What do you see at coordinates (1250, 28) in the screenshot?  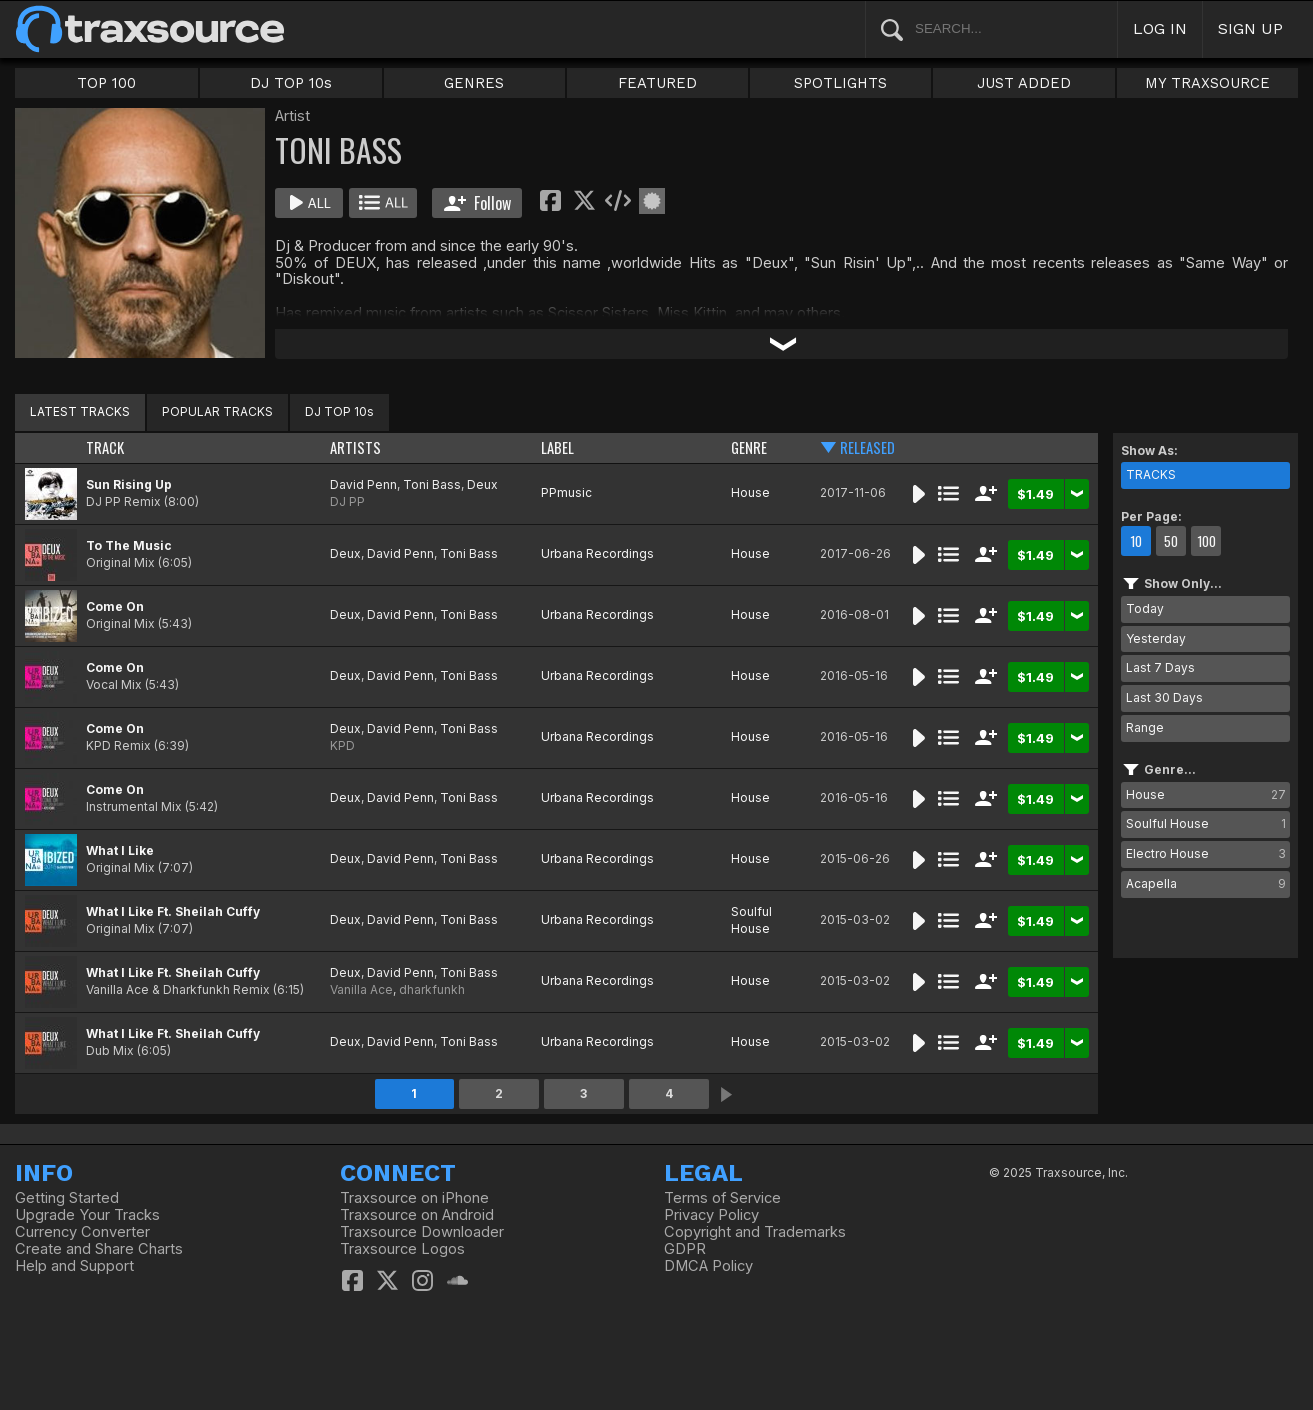 I see `SIGN UP` at bounding box center [1250, 28].